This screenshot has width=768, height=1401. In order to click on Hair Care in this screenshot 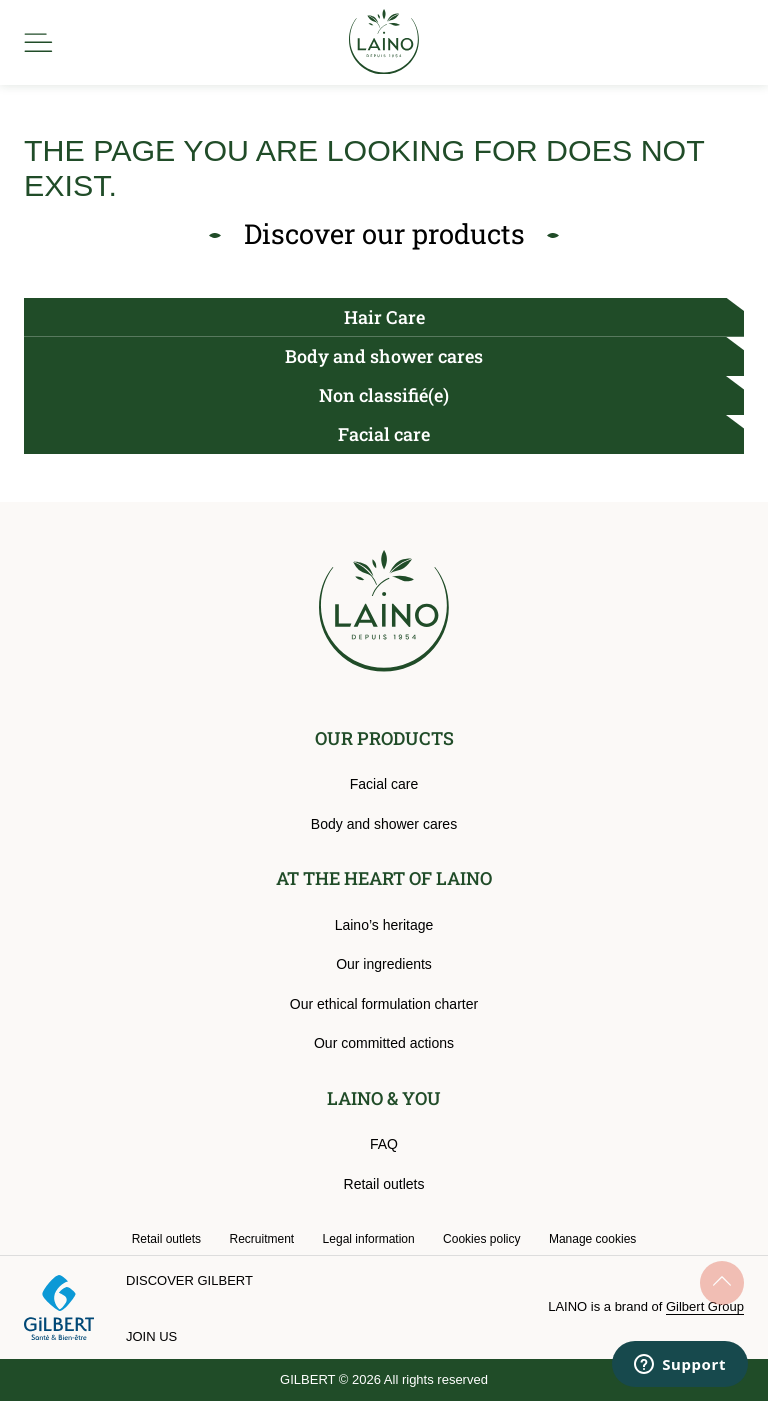, I will do `click(384, 317)`.